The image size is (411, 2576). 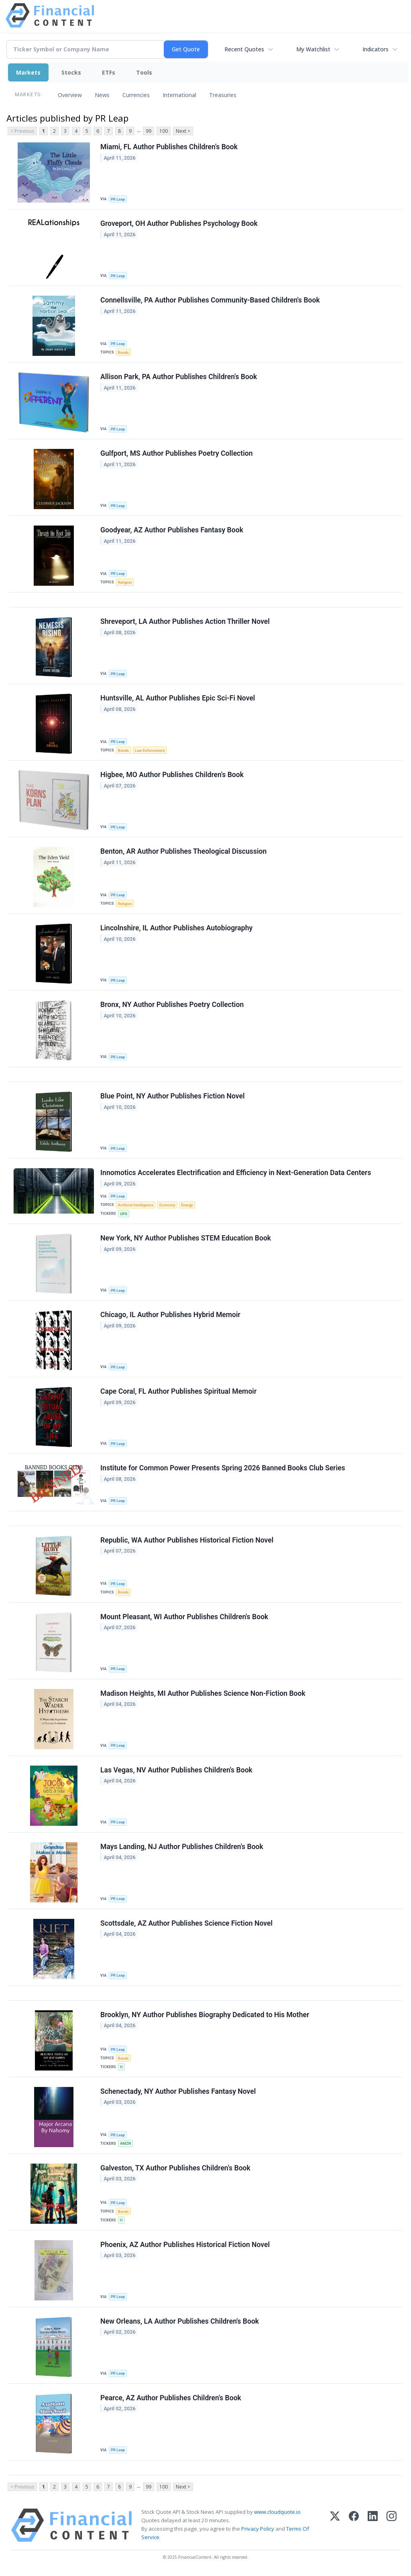 I want to click on [X (Twitter)], so click(x=335, y=2525).